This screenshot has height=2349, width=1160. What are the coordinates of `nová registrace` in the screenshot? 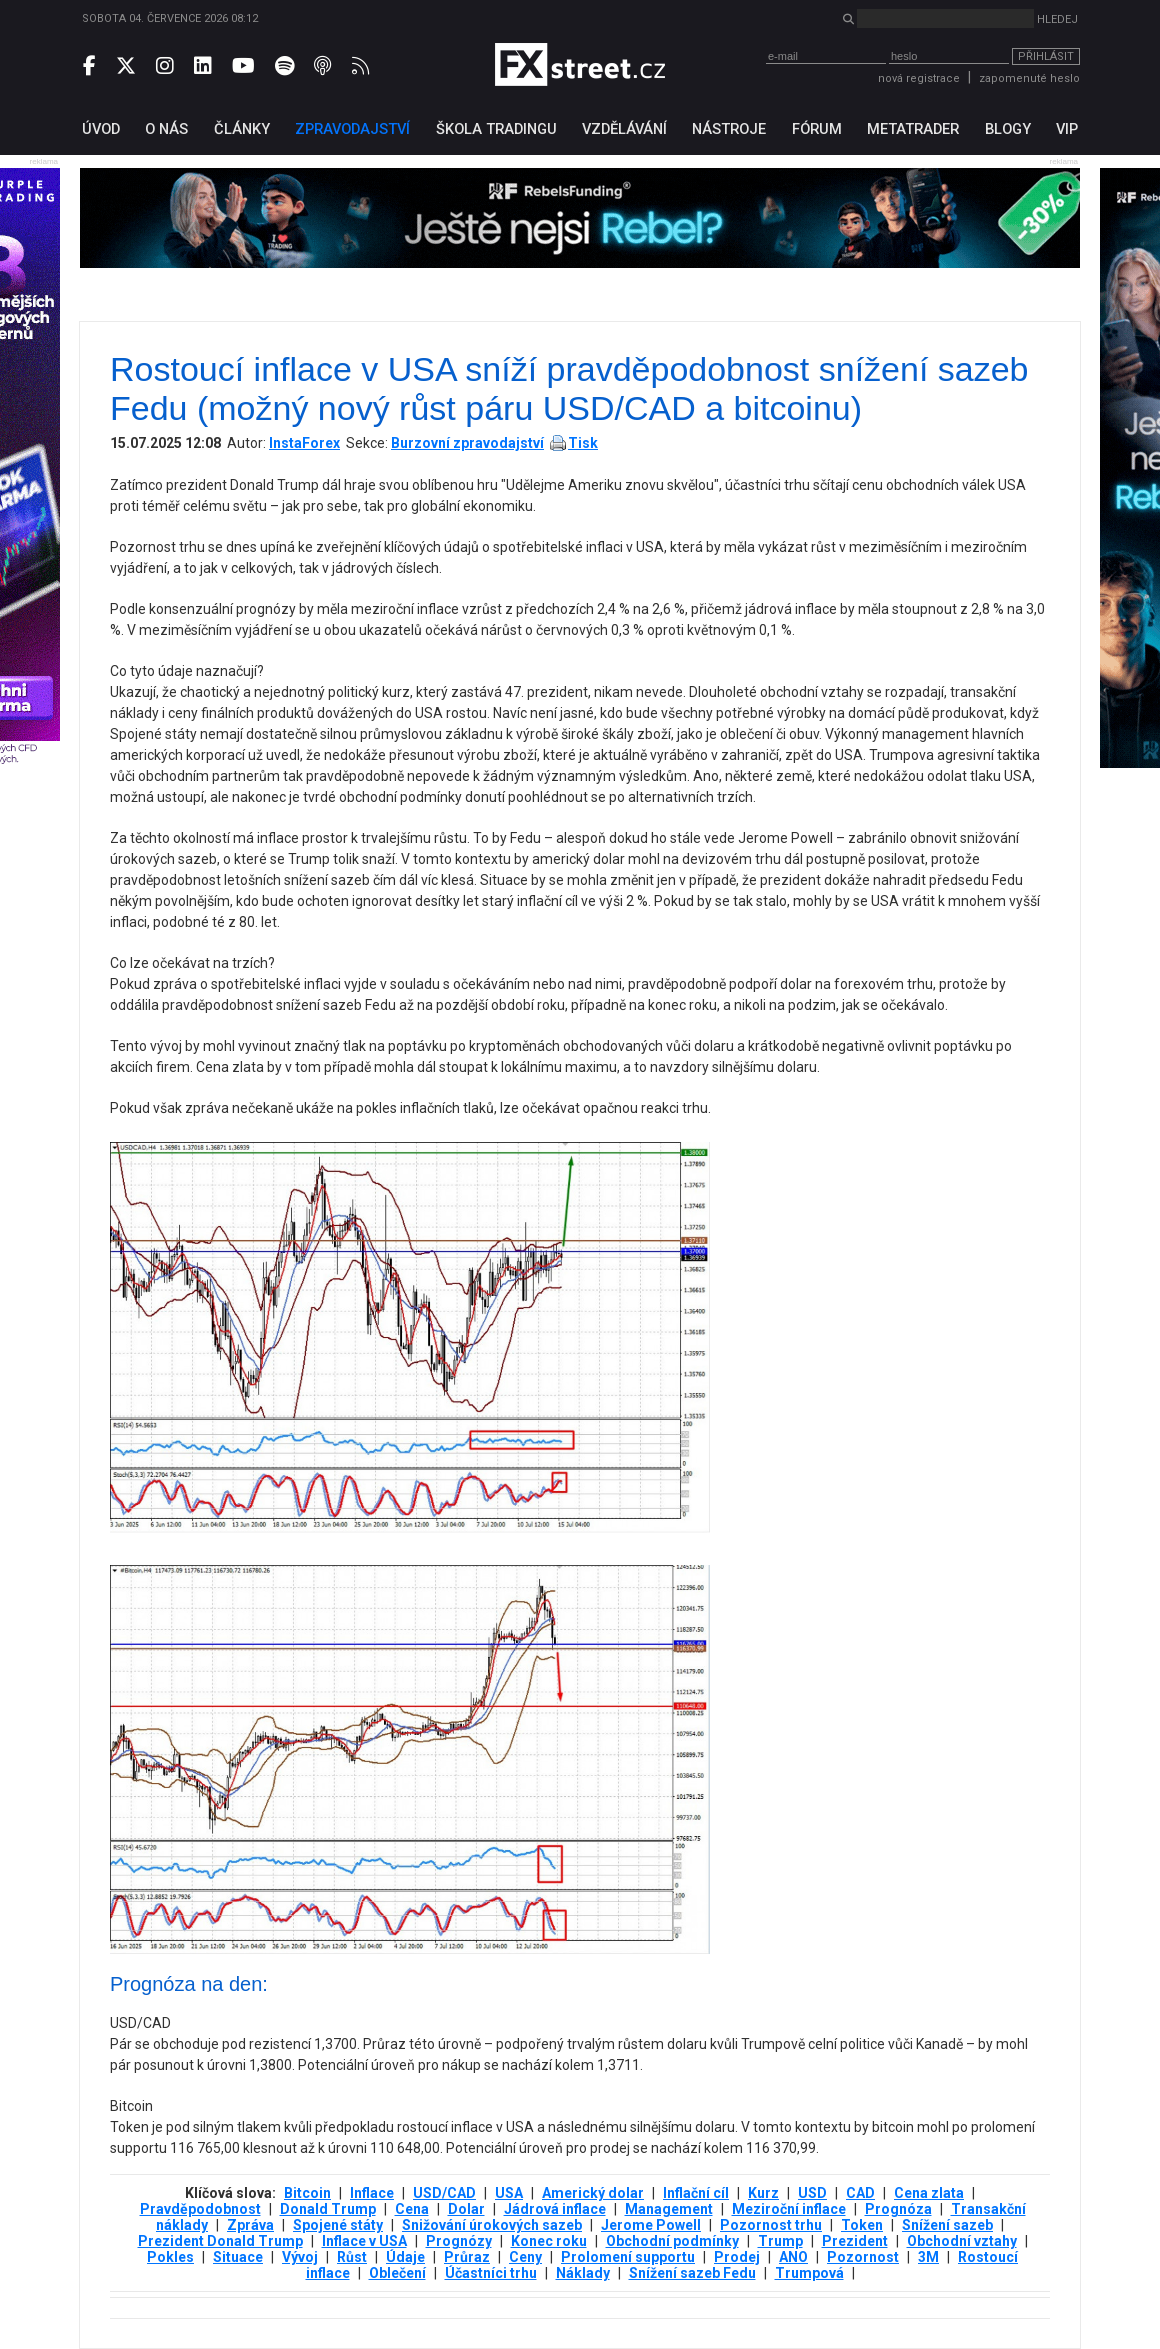 It's located at (919, 78).